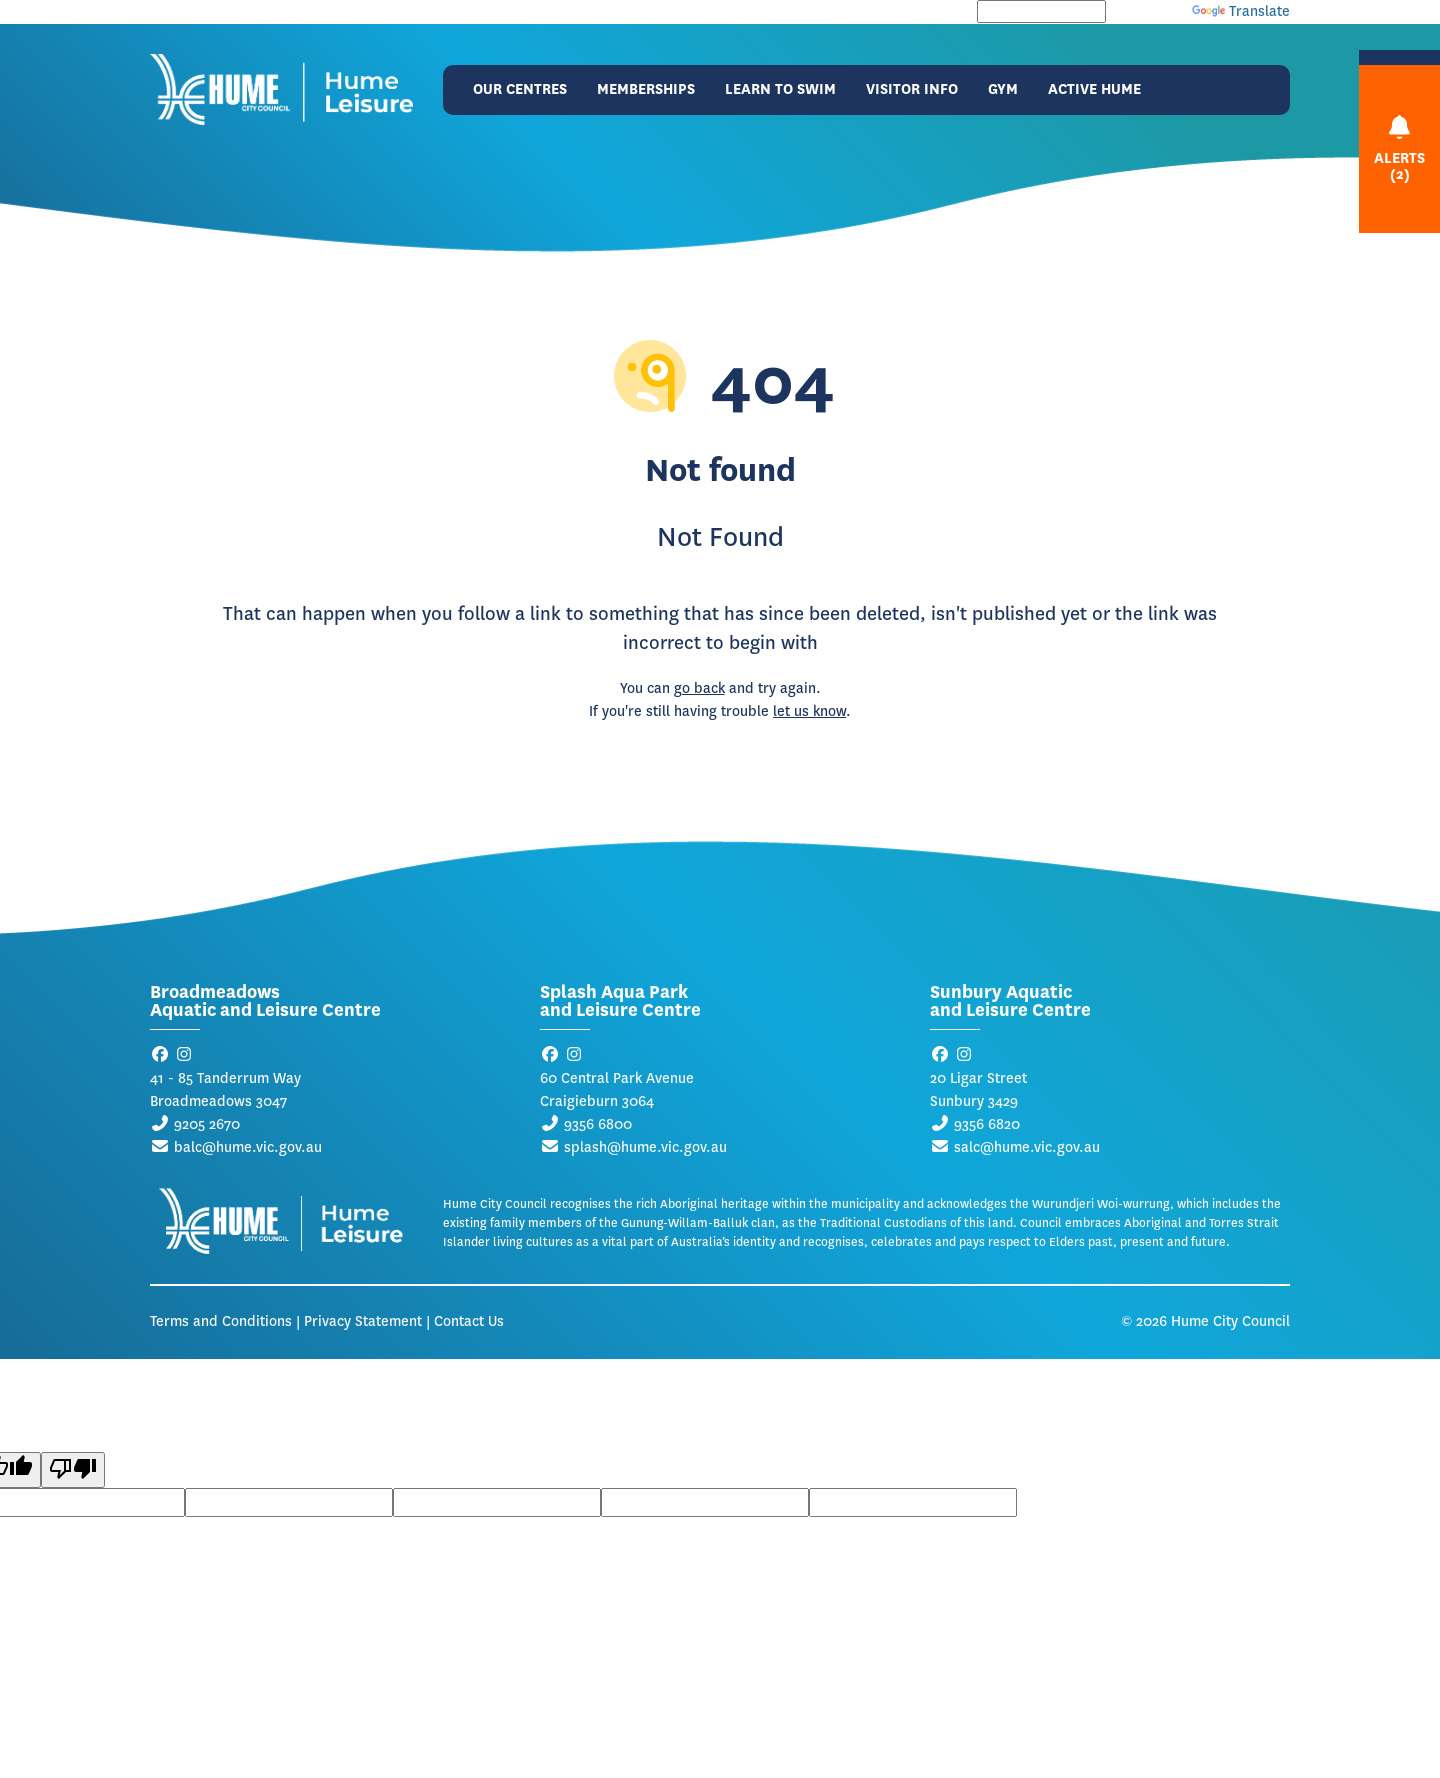 The image size is (1440, 1778). Describe the element at coordinates (646, 89) in the screenshot. I see `Memberships` at that location.